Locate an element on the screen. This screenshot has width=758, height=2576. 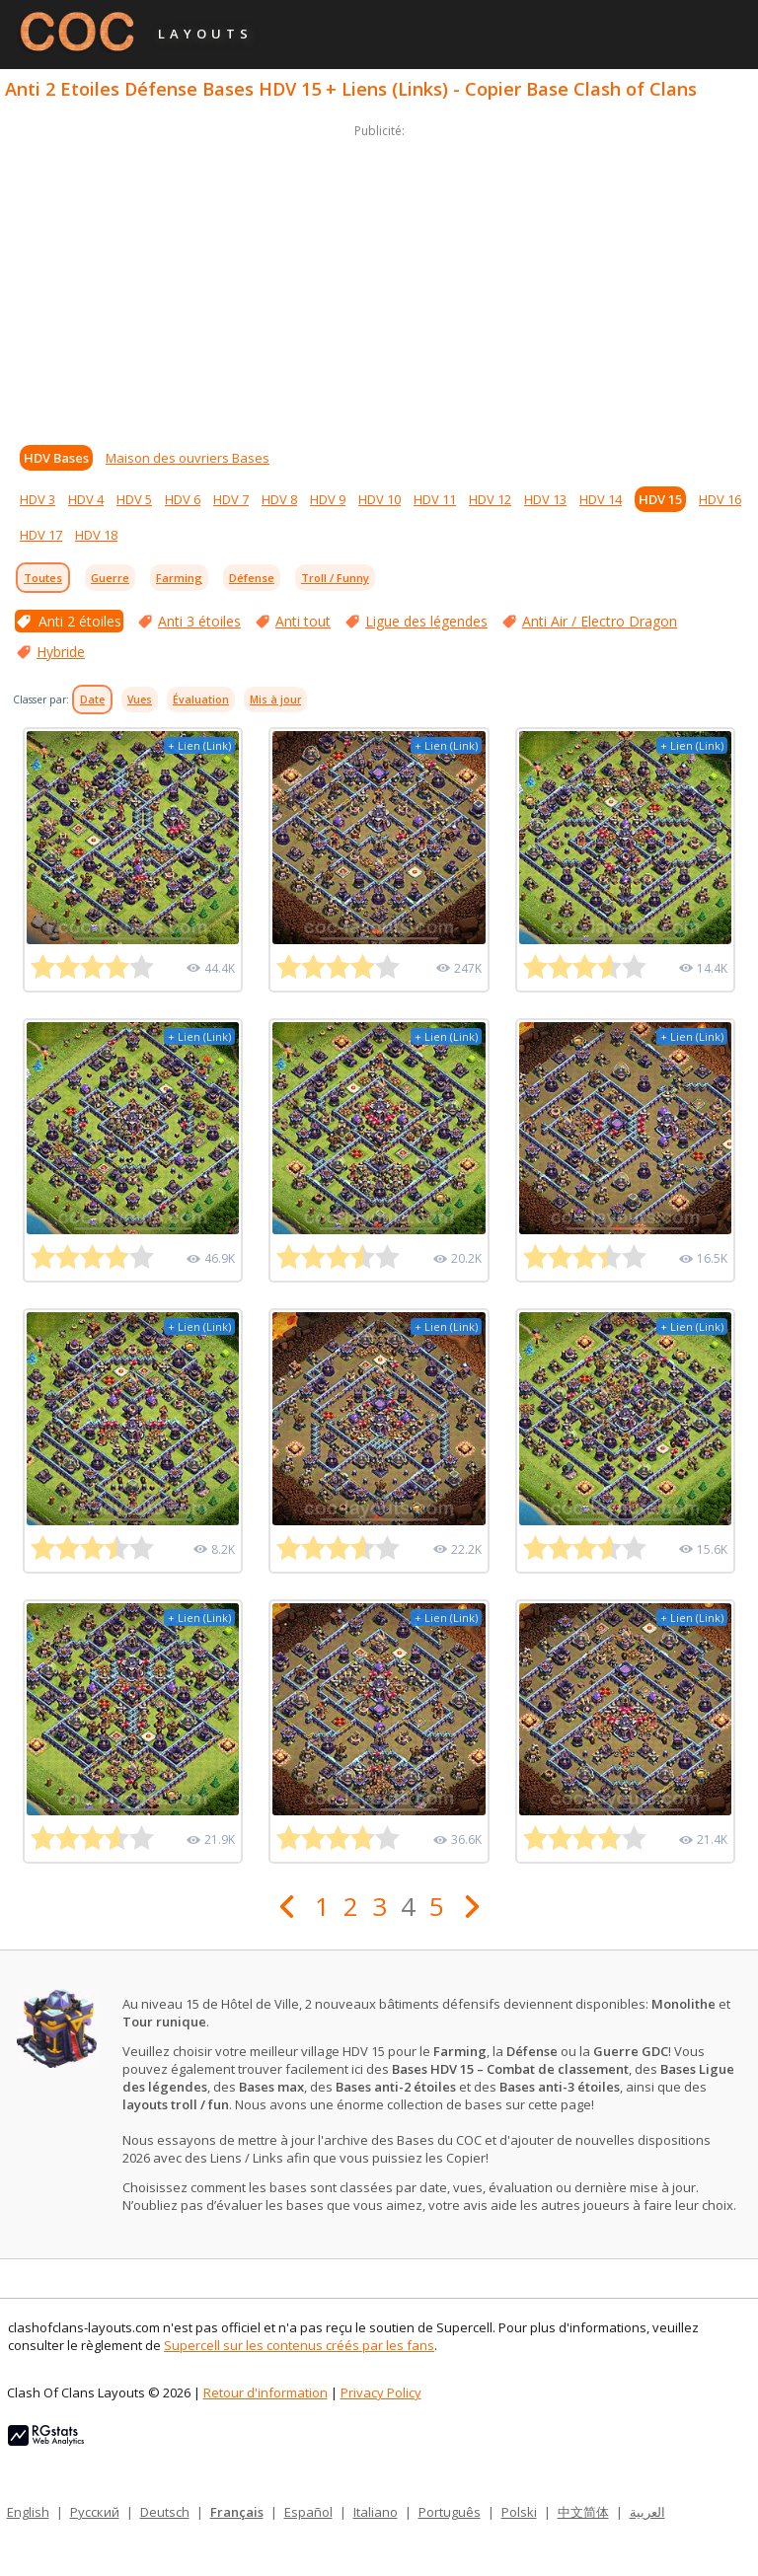
Maison des ouvriers Bases is located at coordinates (187, 458).